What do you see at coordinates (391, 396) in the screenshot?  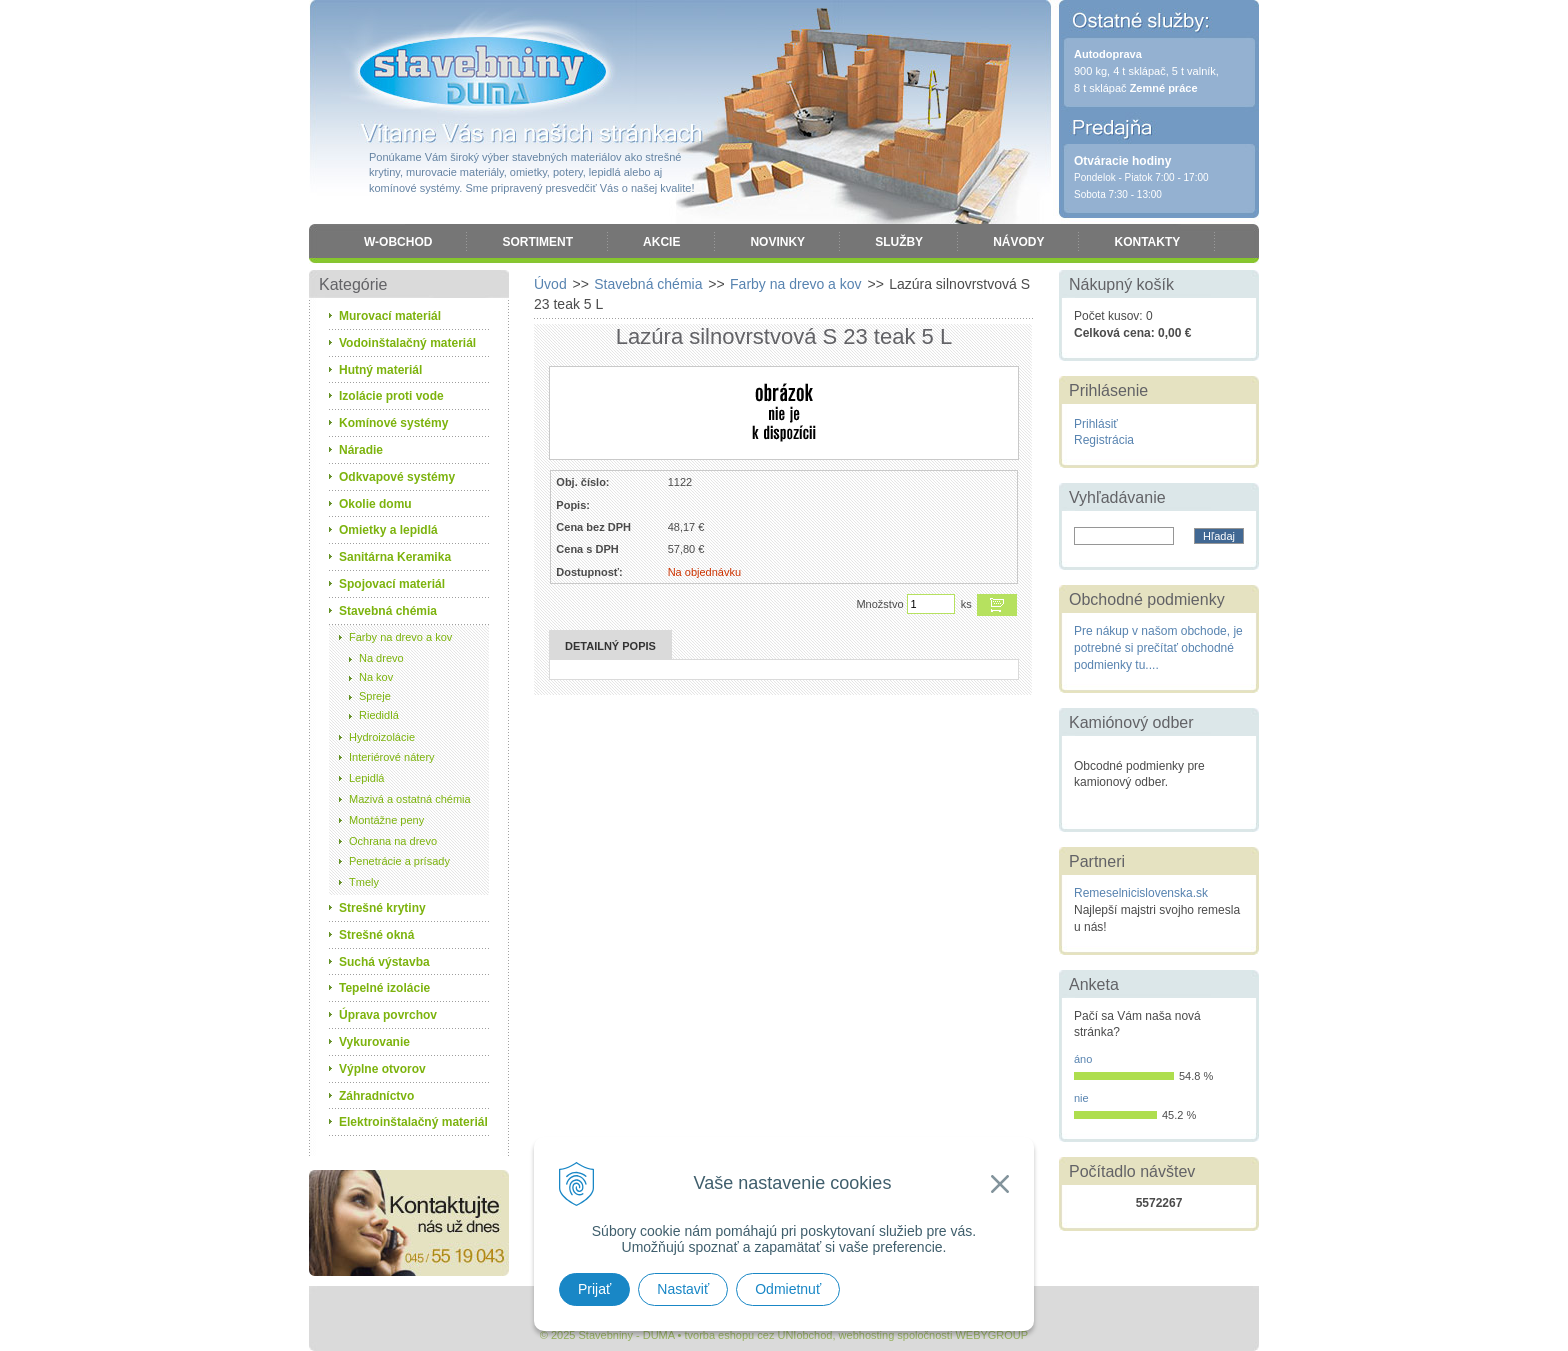 I see `Izolácie proti vode` at bounding box center [391, 396].